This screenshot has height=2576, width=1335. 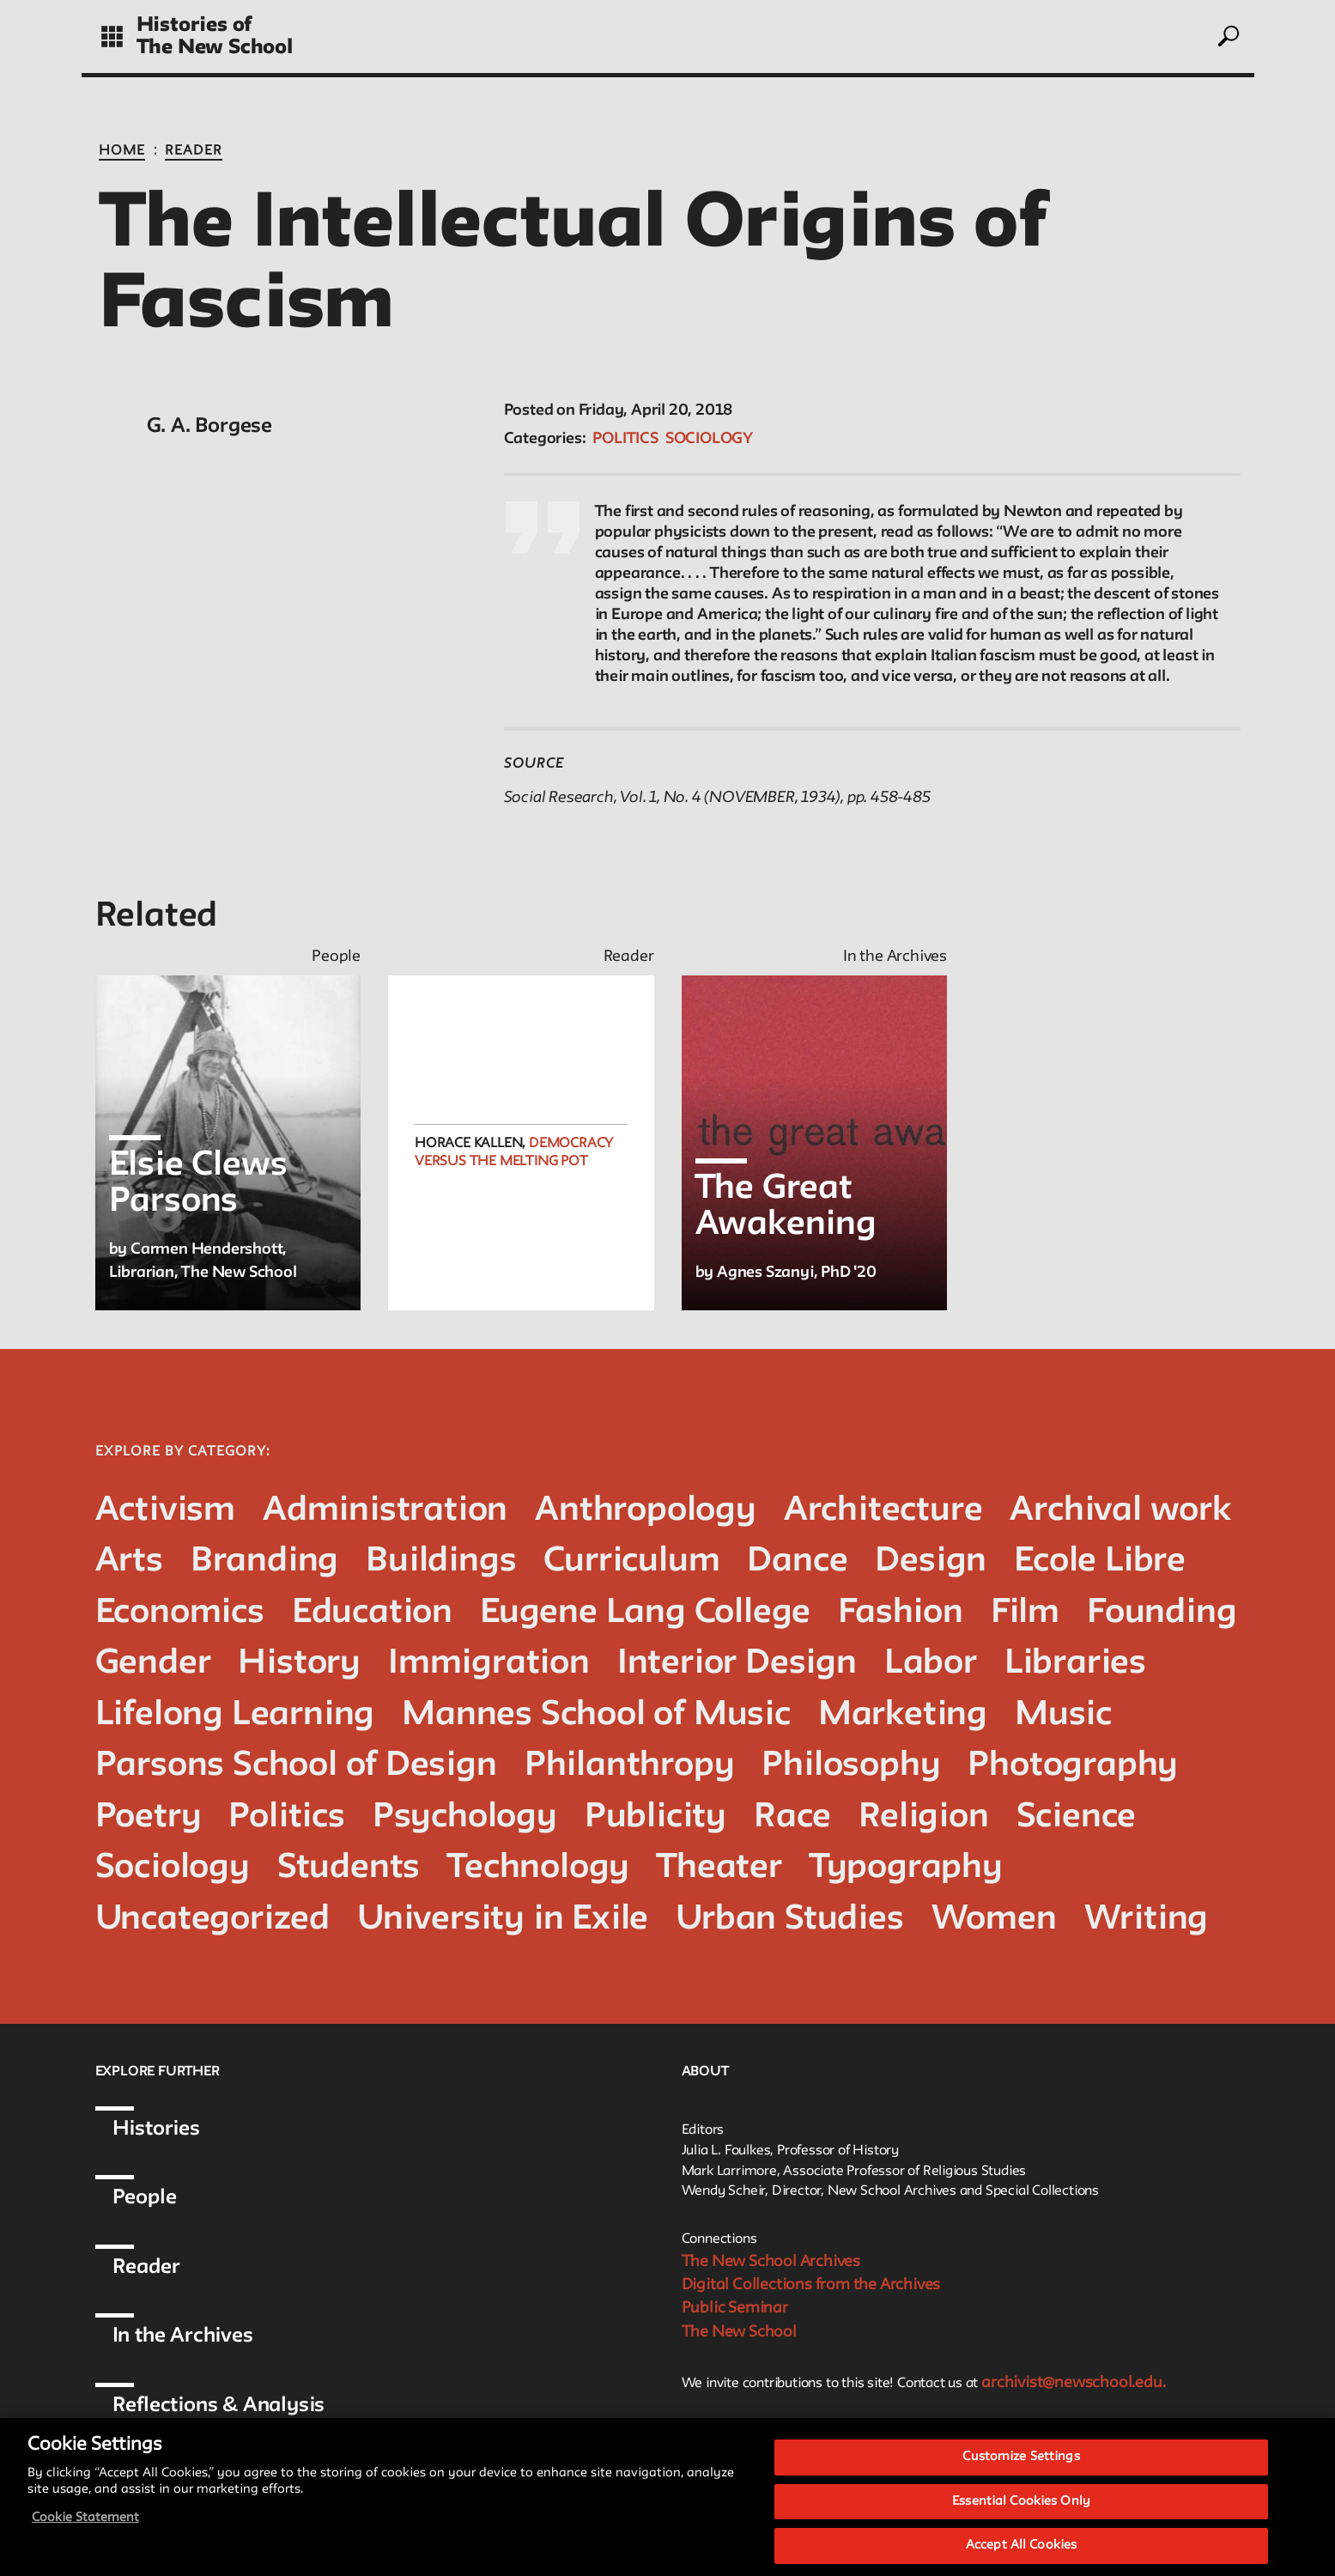 What do you see at coordinates (797, 1561) in the screenshot?
I see `Dance` at bounding box center [797, 1561].